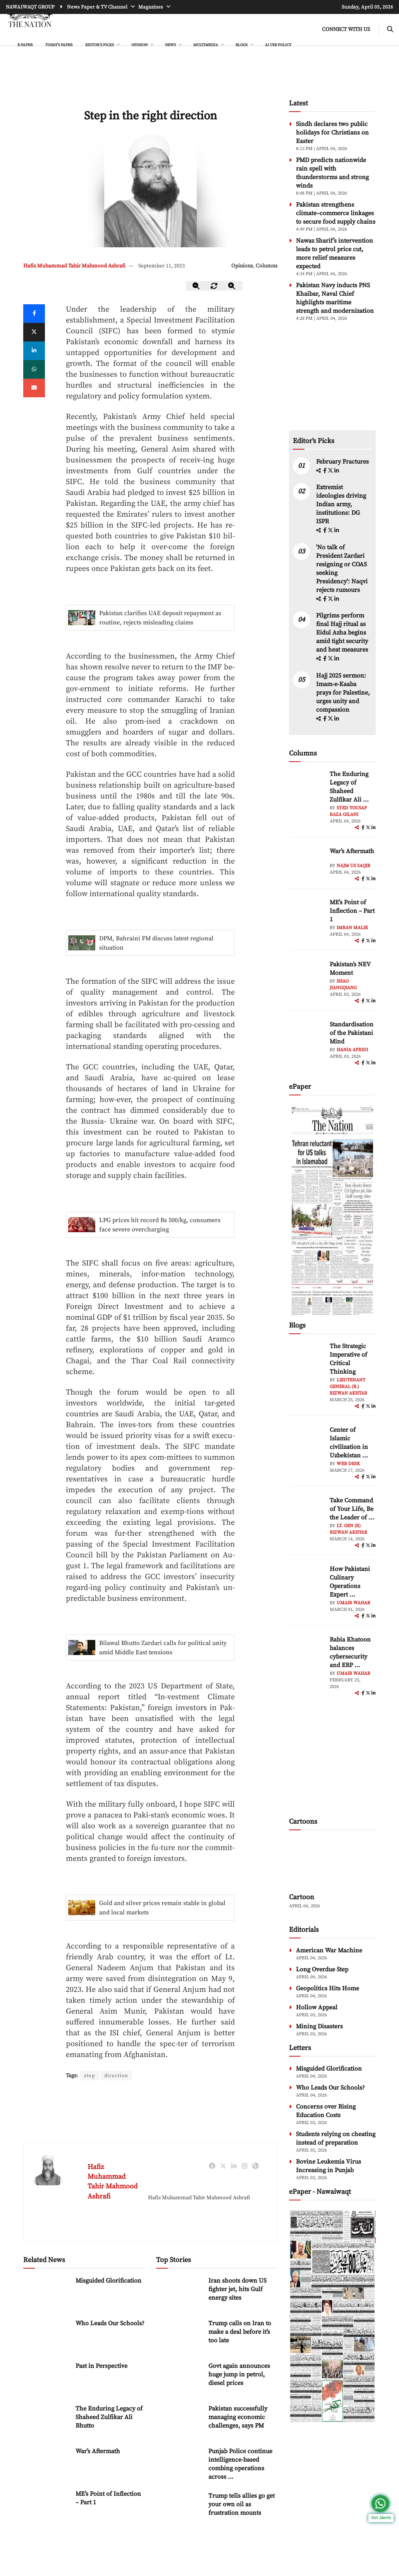  I want to click on Pakistan clarifies UAE deposit repayment as routine, rejects misleading claims, so click(160, 617).